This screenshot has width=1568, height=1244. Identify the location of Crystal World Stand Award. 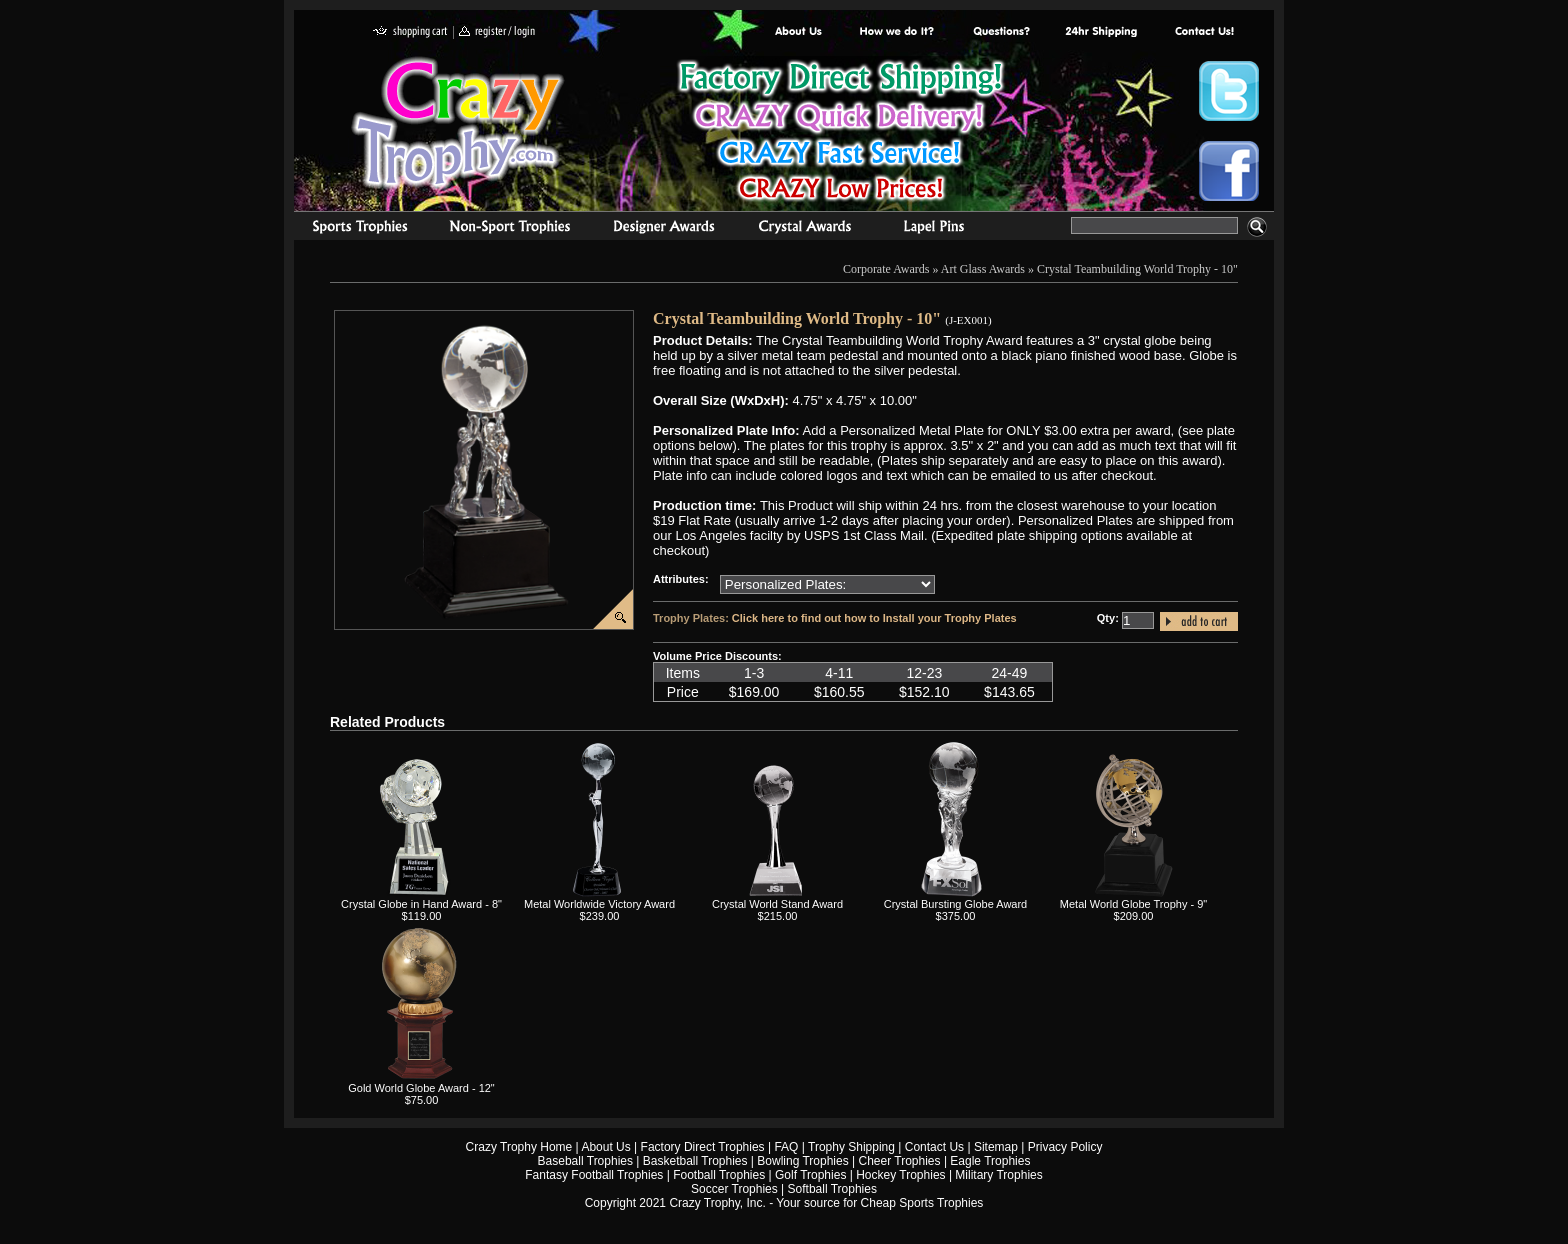
(777, 904).